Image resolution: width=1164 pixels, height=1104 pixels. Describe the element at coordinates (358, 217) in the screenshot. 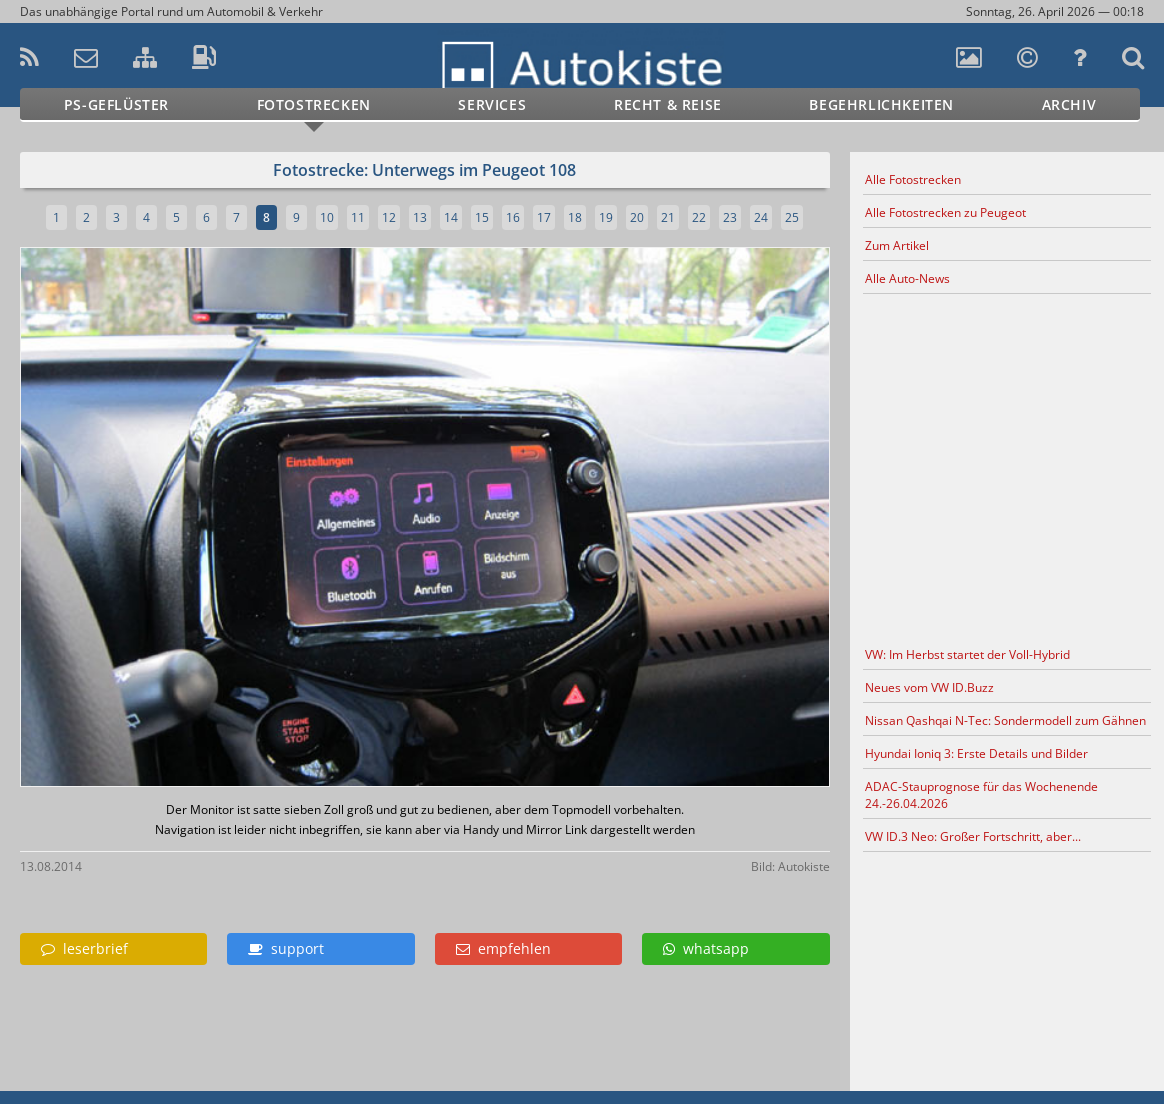

I see `11` at that location.